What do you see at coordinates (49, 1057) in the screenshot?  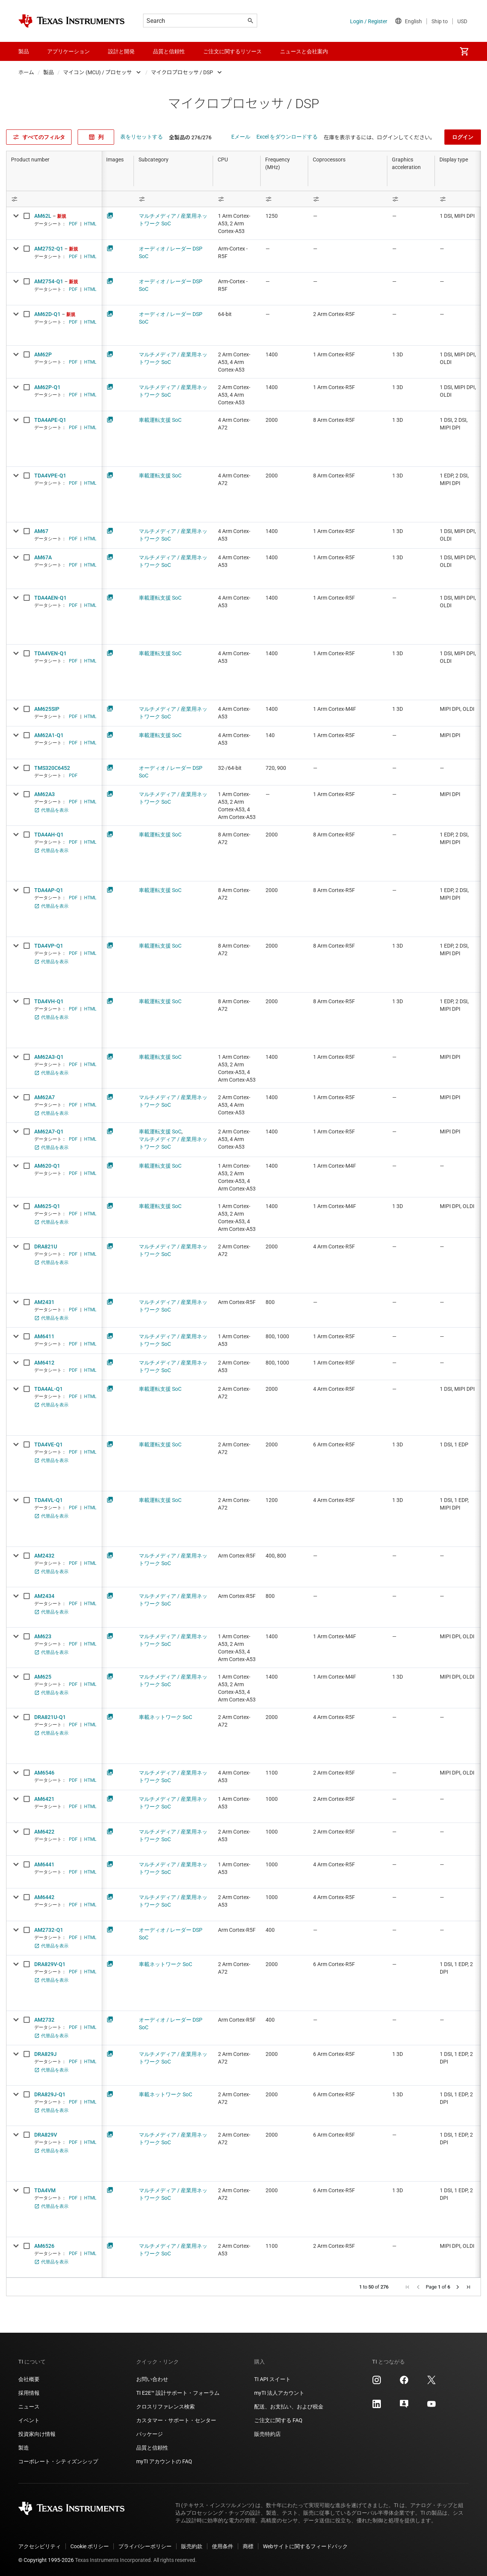 I see `AM62A3-Q1` at bounding box center [49, 1057].